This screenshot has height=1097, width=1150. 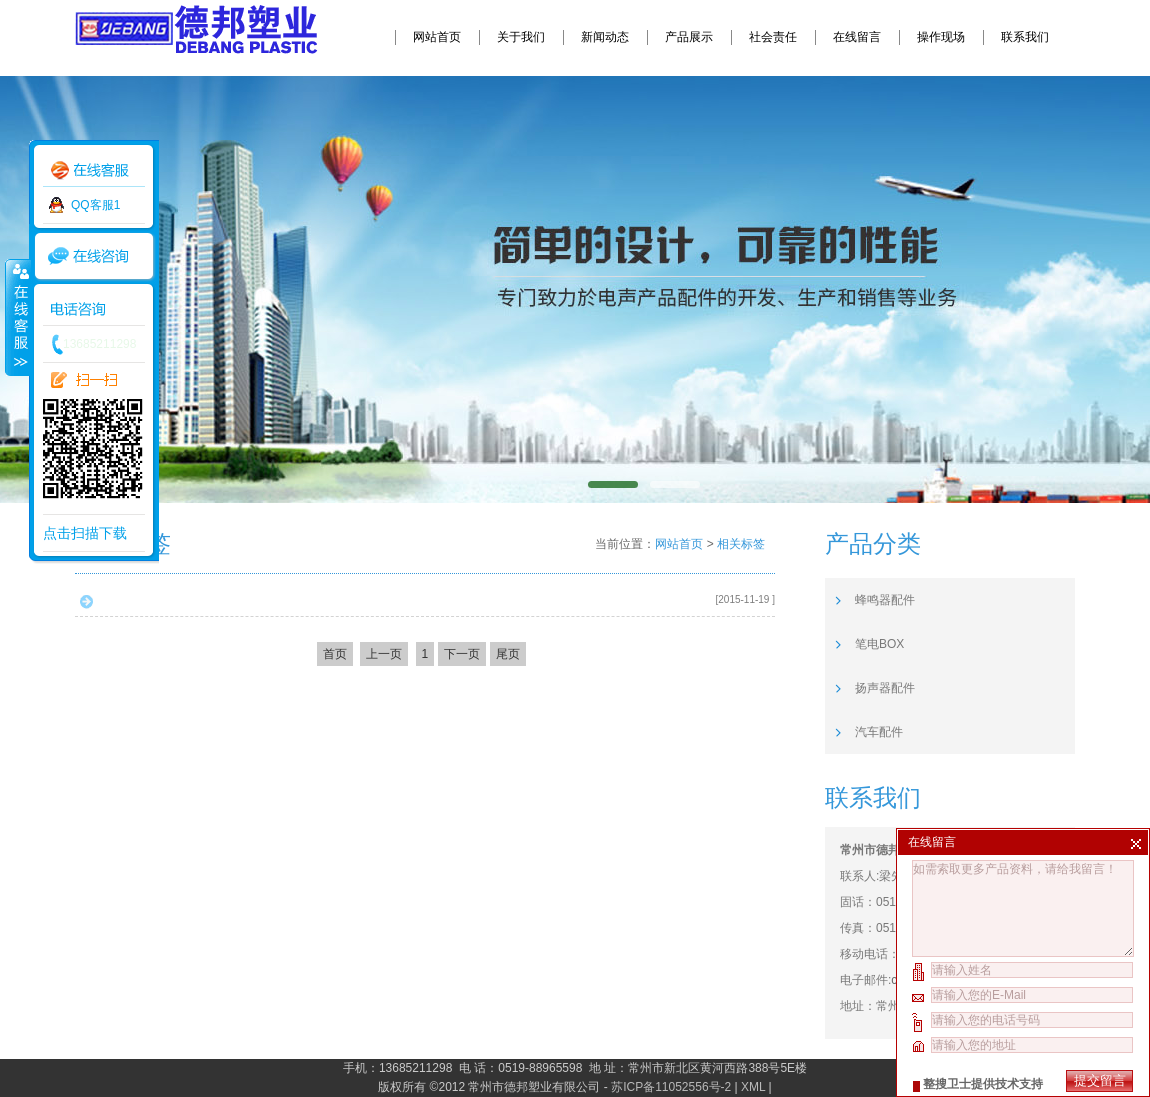 I want to click on 下一页, so click(x=462, y=654).